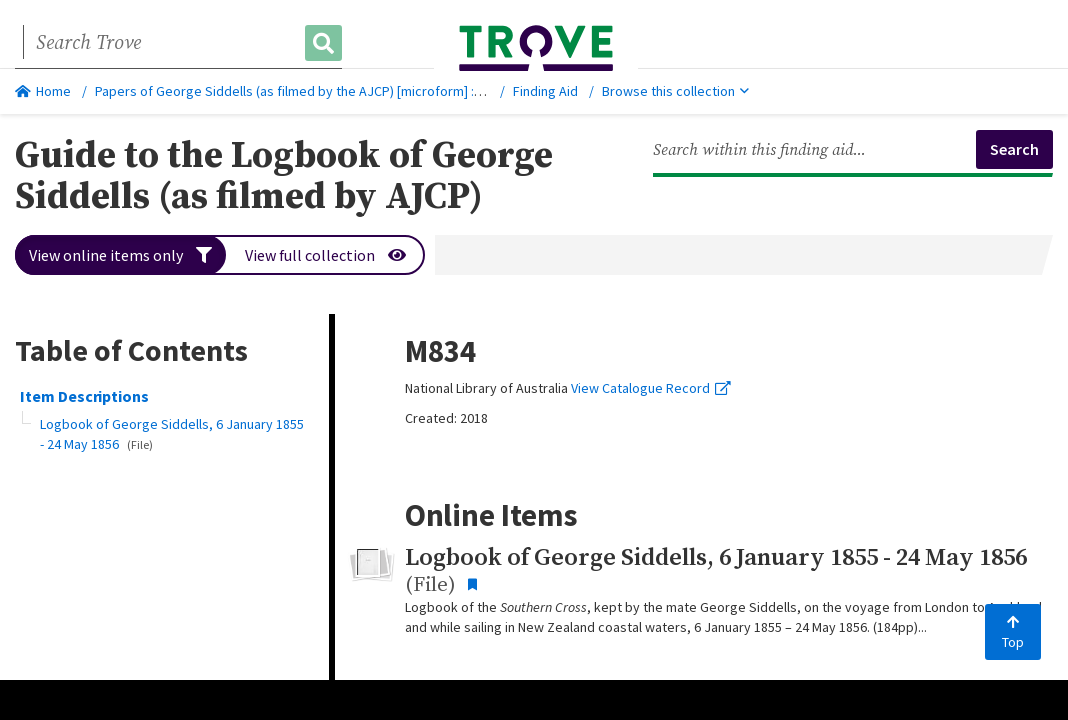 Image resolution: width=1068 pixels, height=720 pixels. I want to click on Top [Back to top], so click(1013, 633).